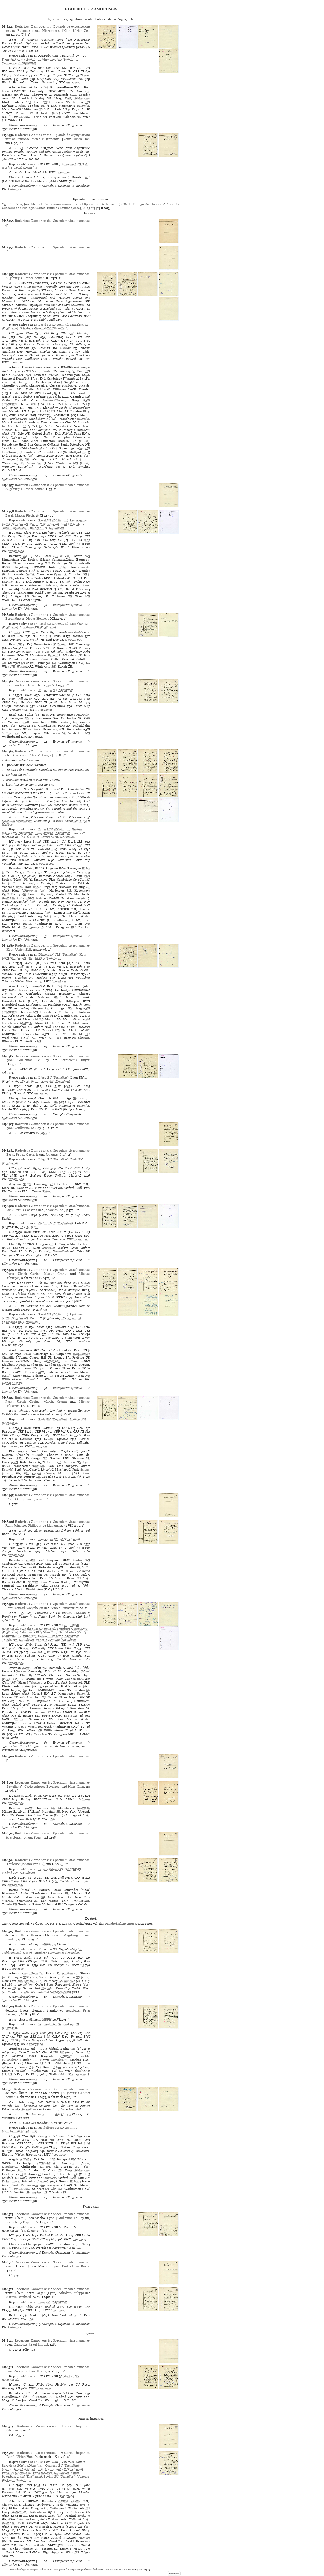  What do you see at coordinates (61, 1232) in the screenshot?
I see `CRF IV` at bounding box center [61, 1232].